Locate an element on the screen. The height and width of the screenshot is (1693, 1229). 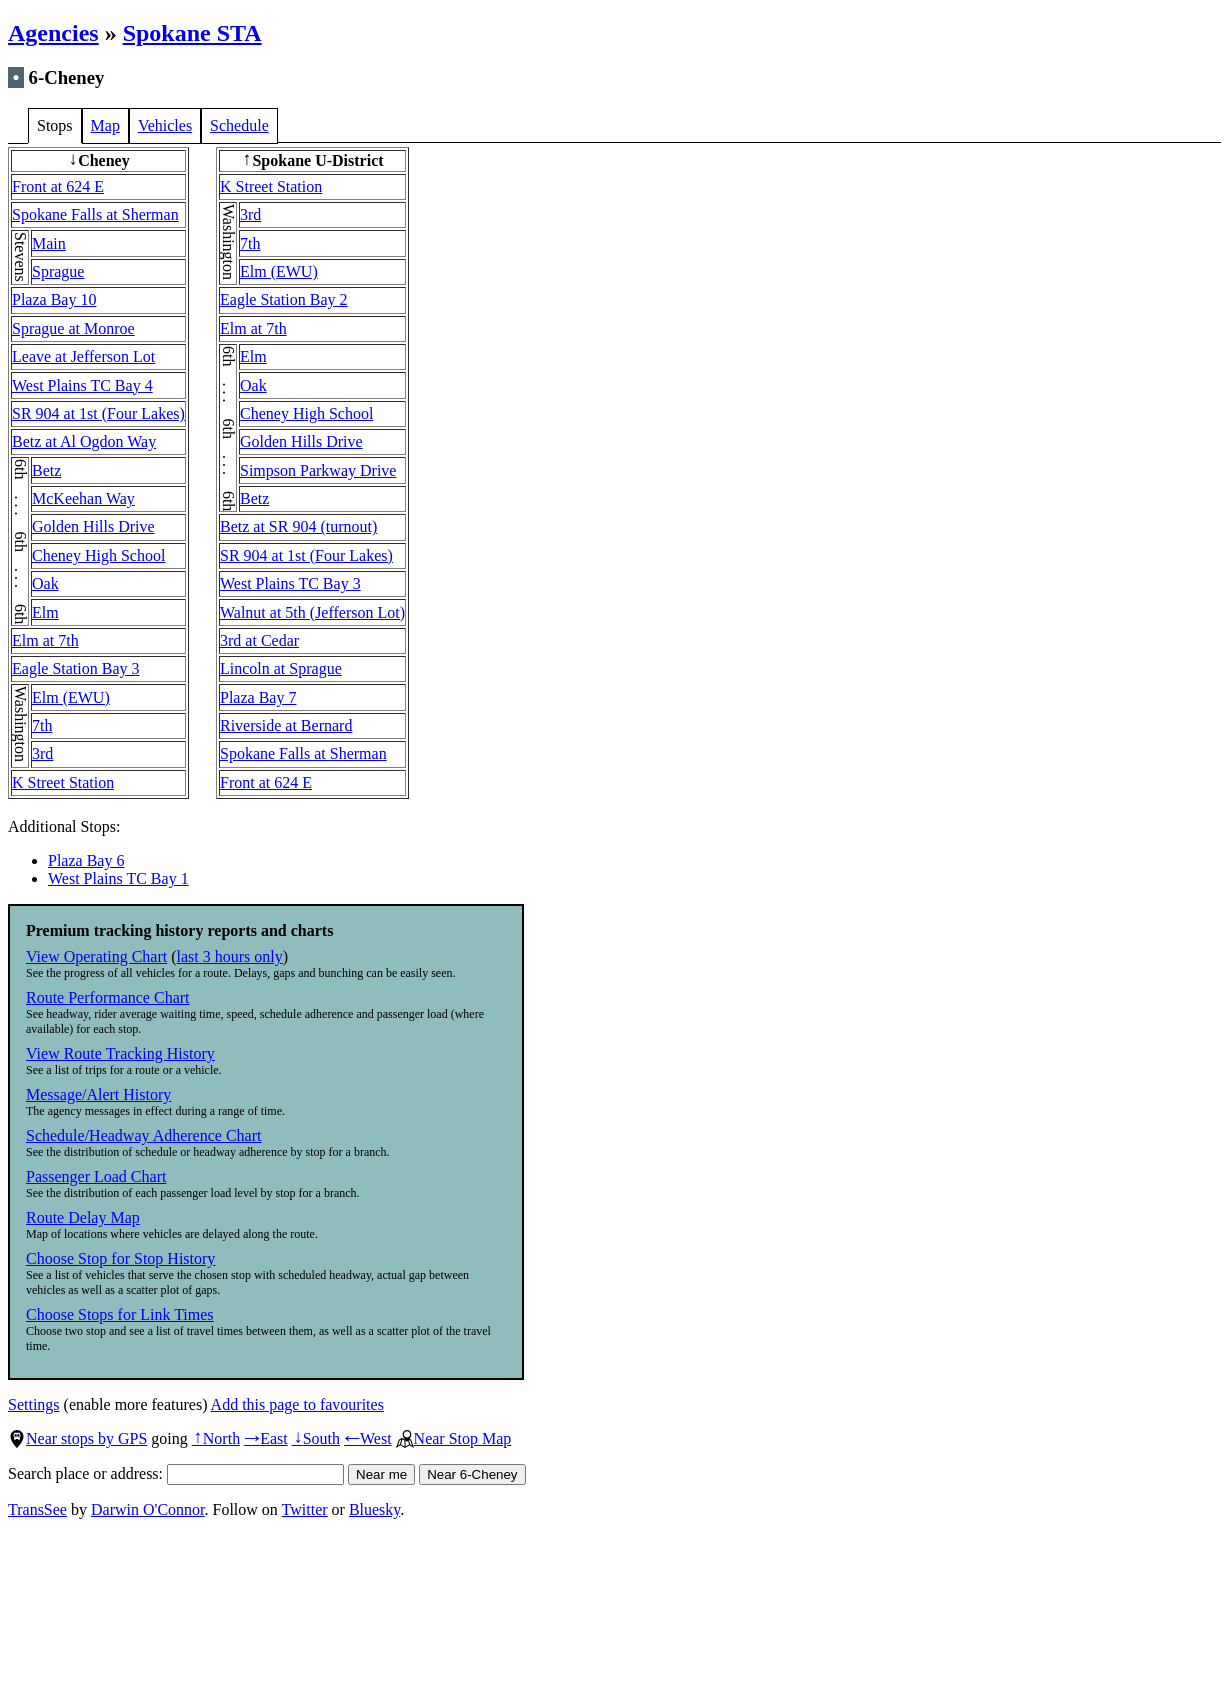
Main is located at coordinates (49, 243).